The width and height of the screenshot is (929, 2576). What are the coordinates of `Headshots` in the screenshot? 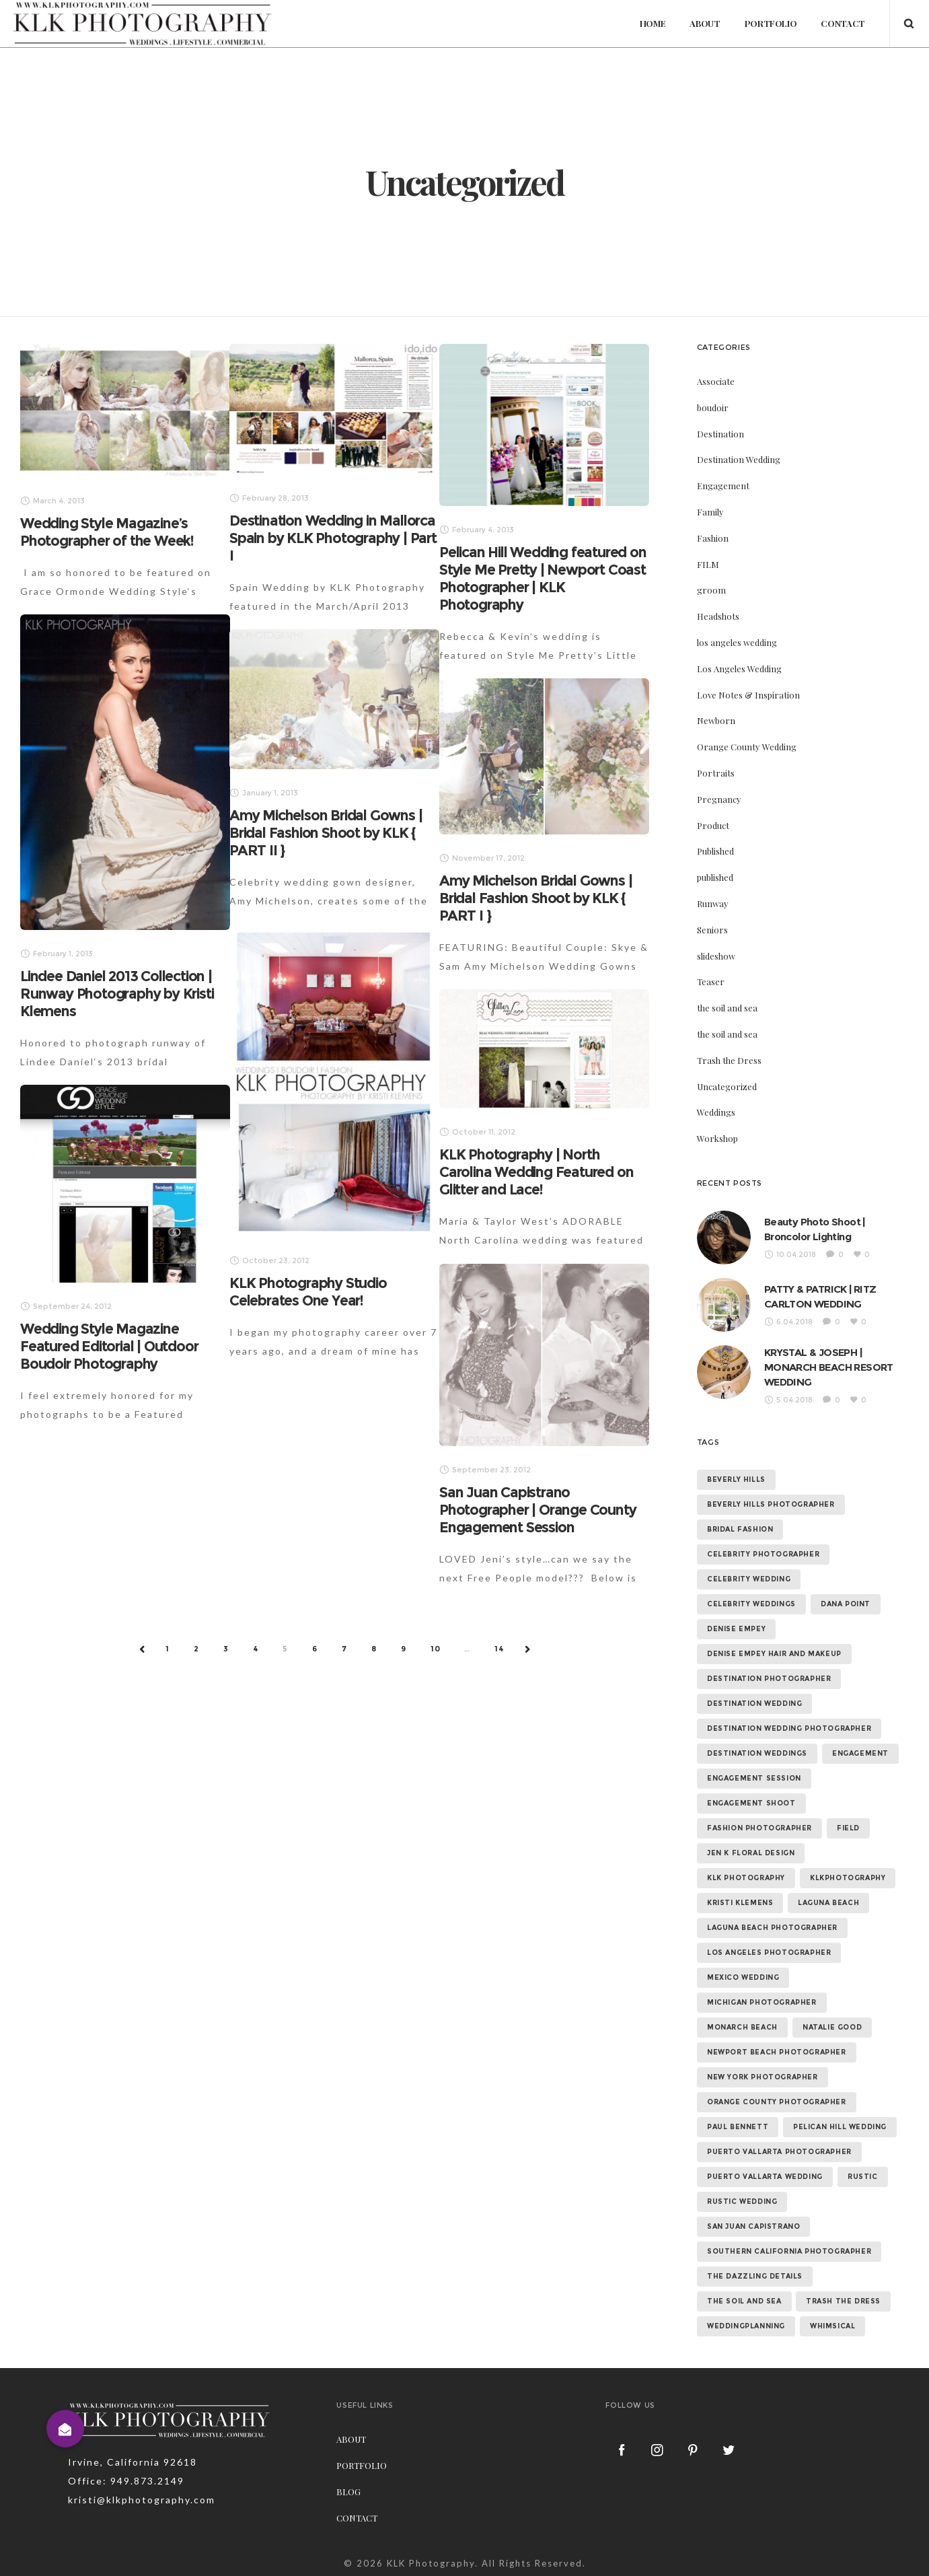 It's located at (718, 616).